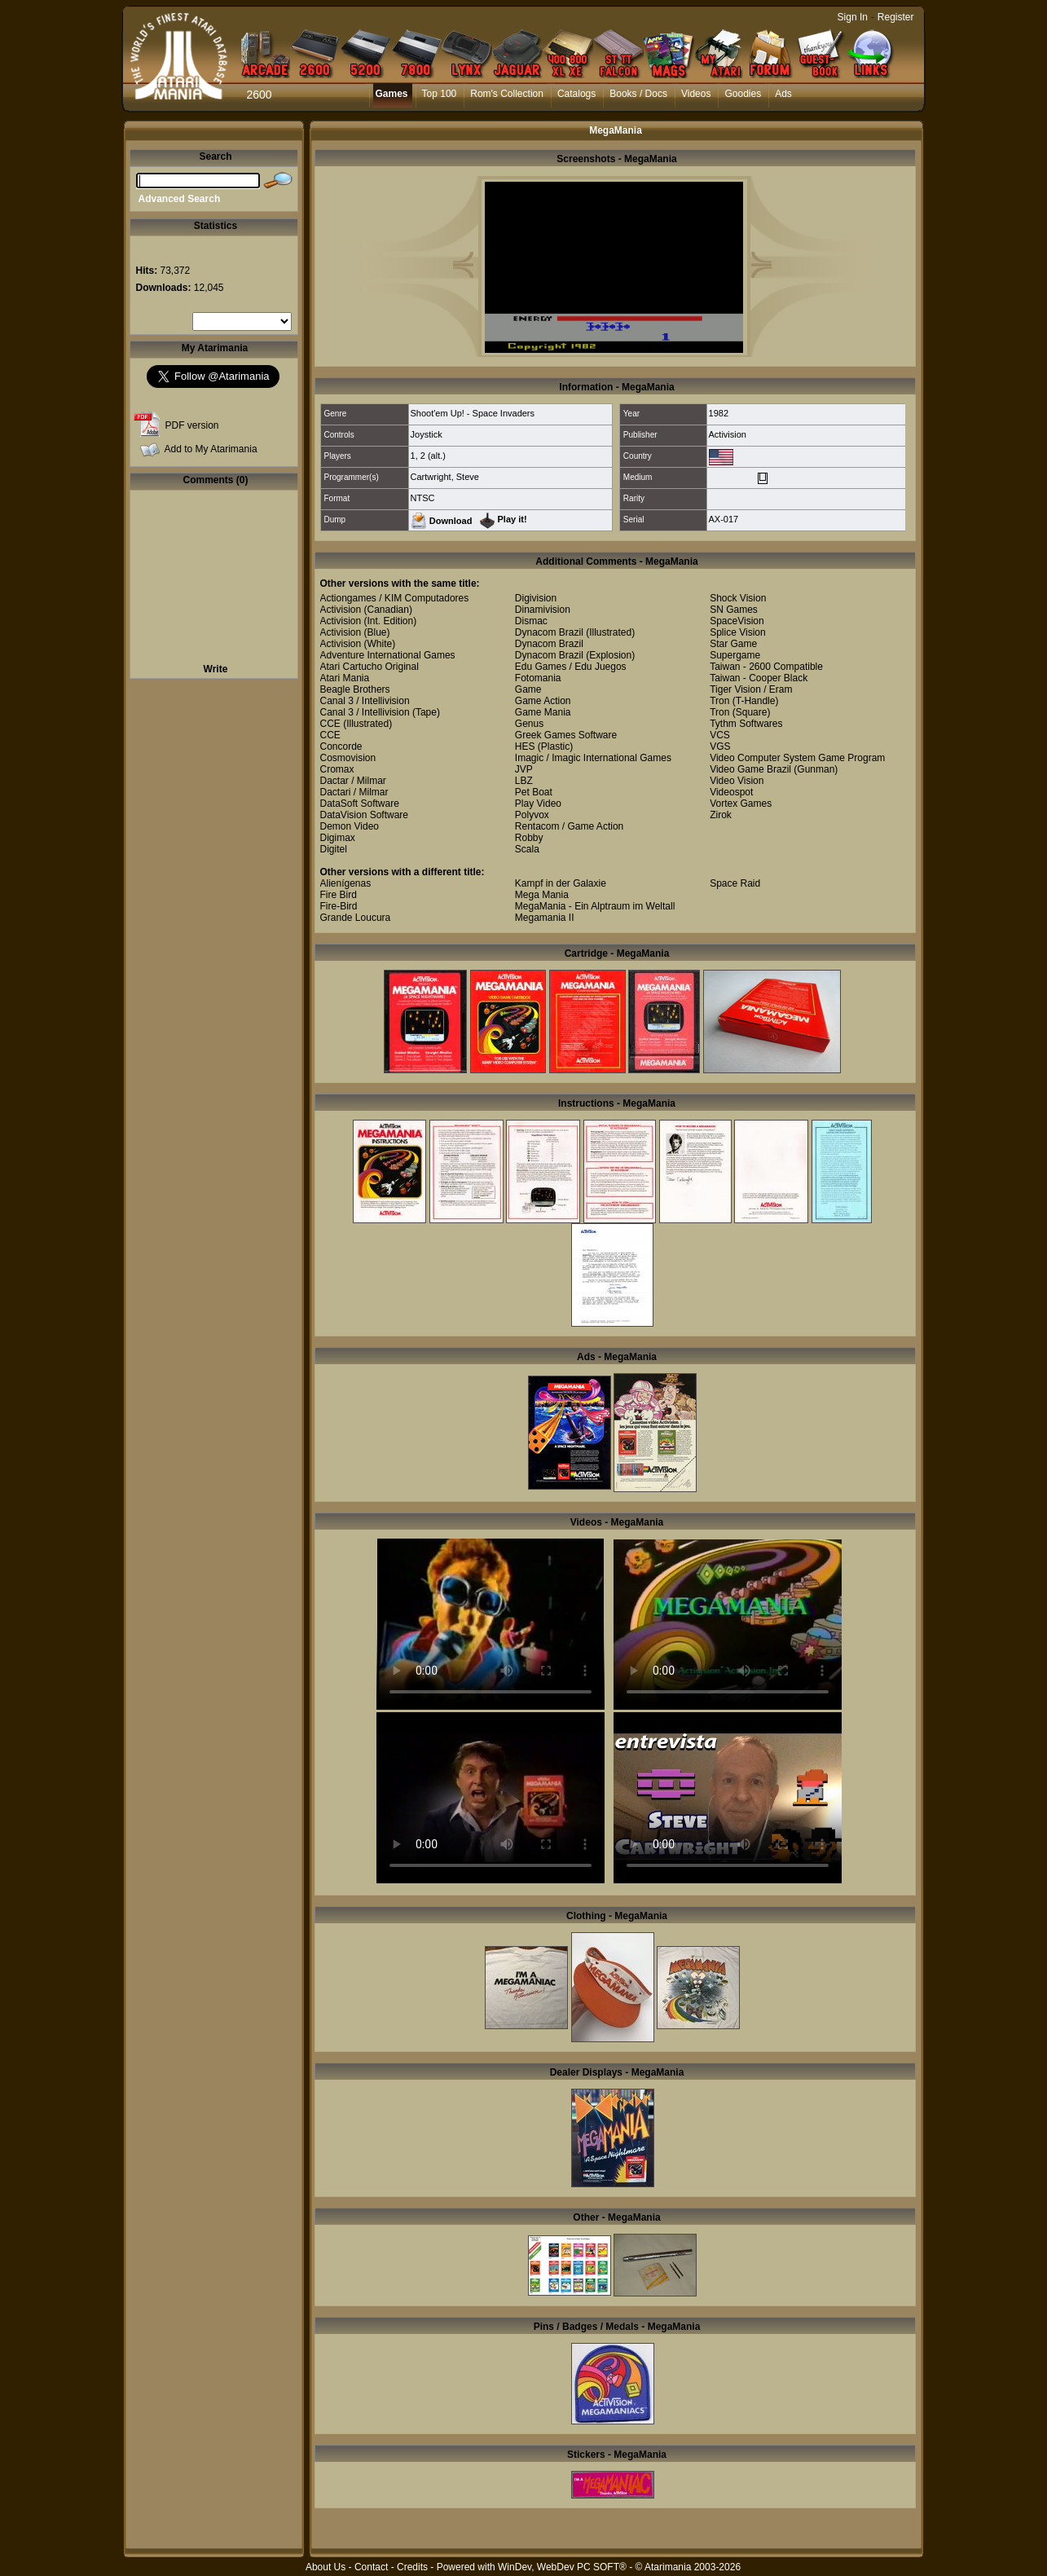 The image size is (1047, 2576). I want to click on Joystick, so click(426, 434).